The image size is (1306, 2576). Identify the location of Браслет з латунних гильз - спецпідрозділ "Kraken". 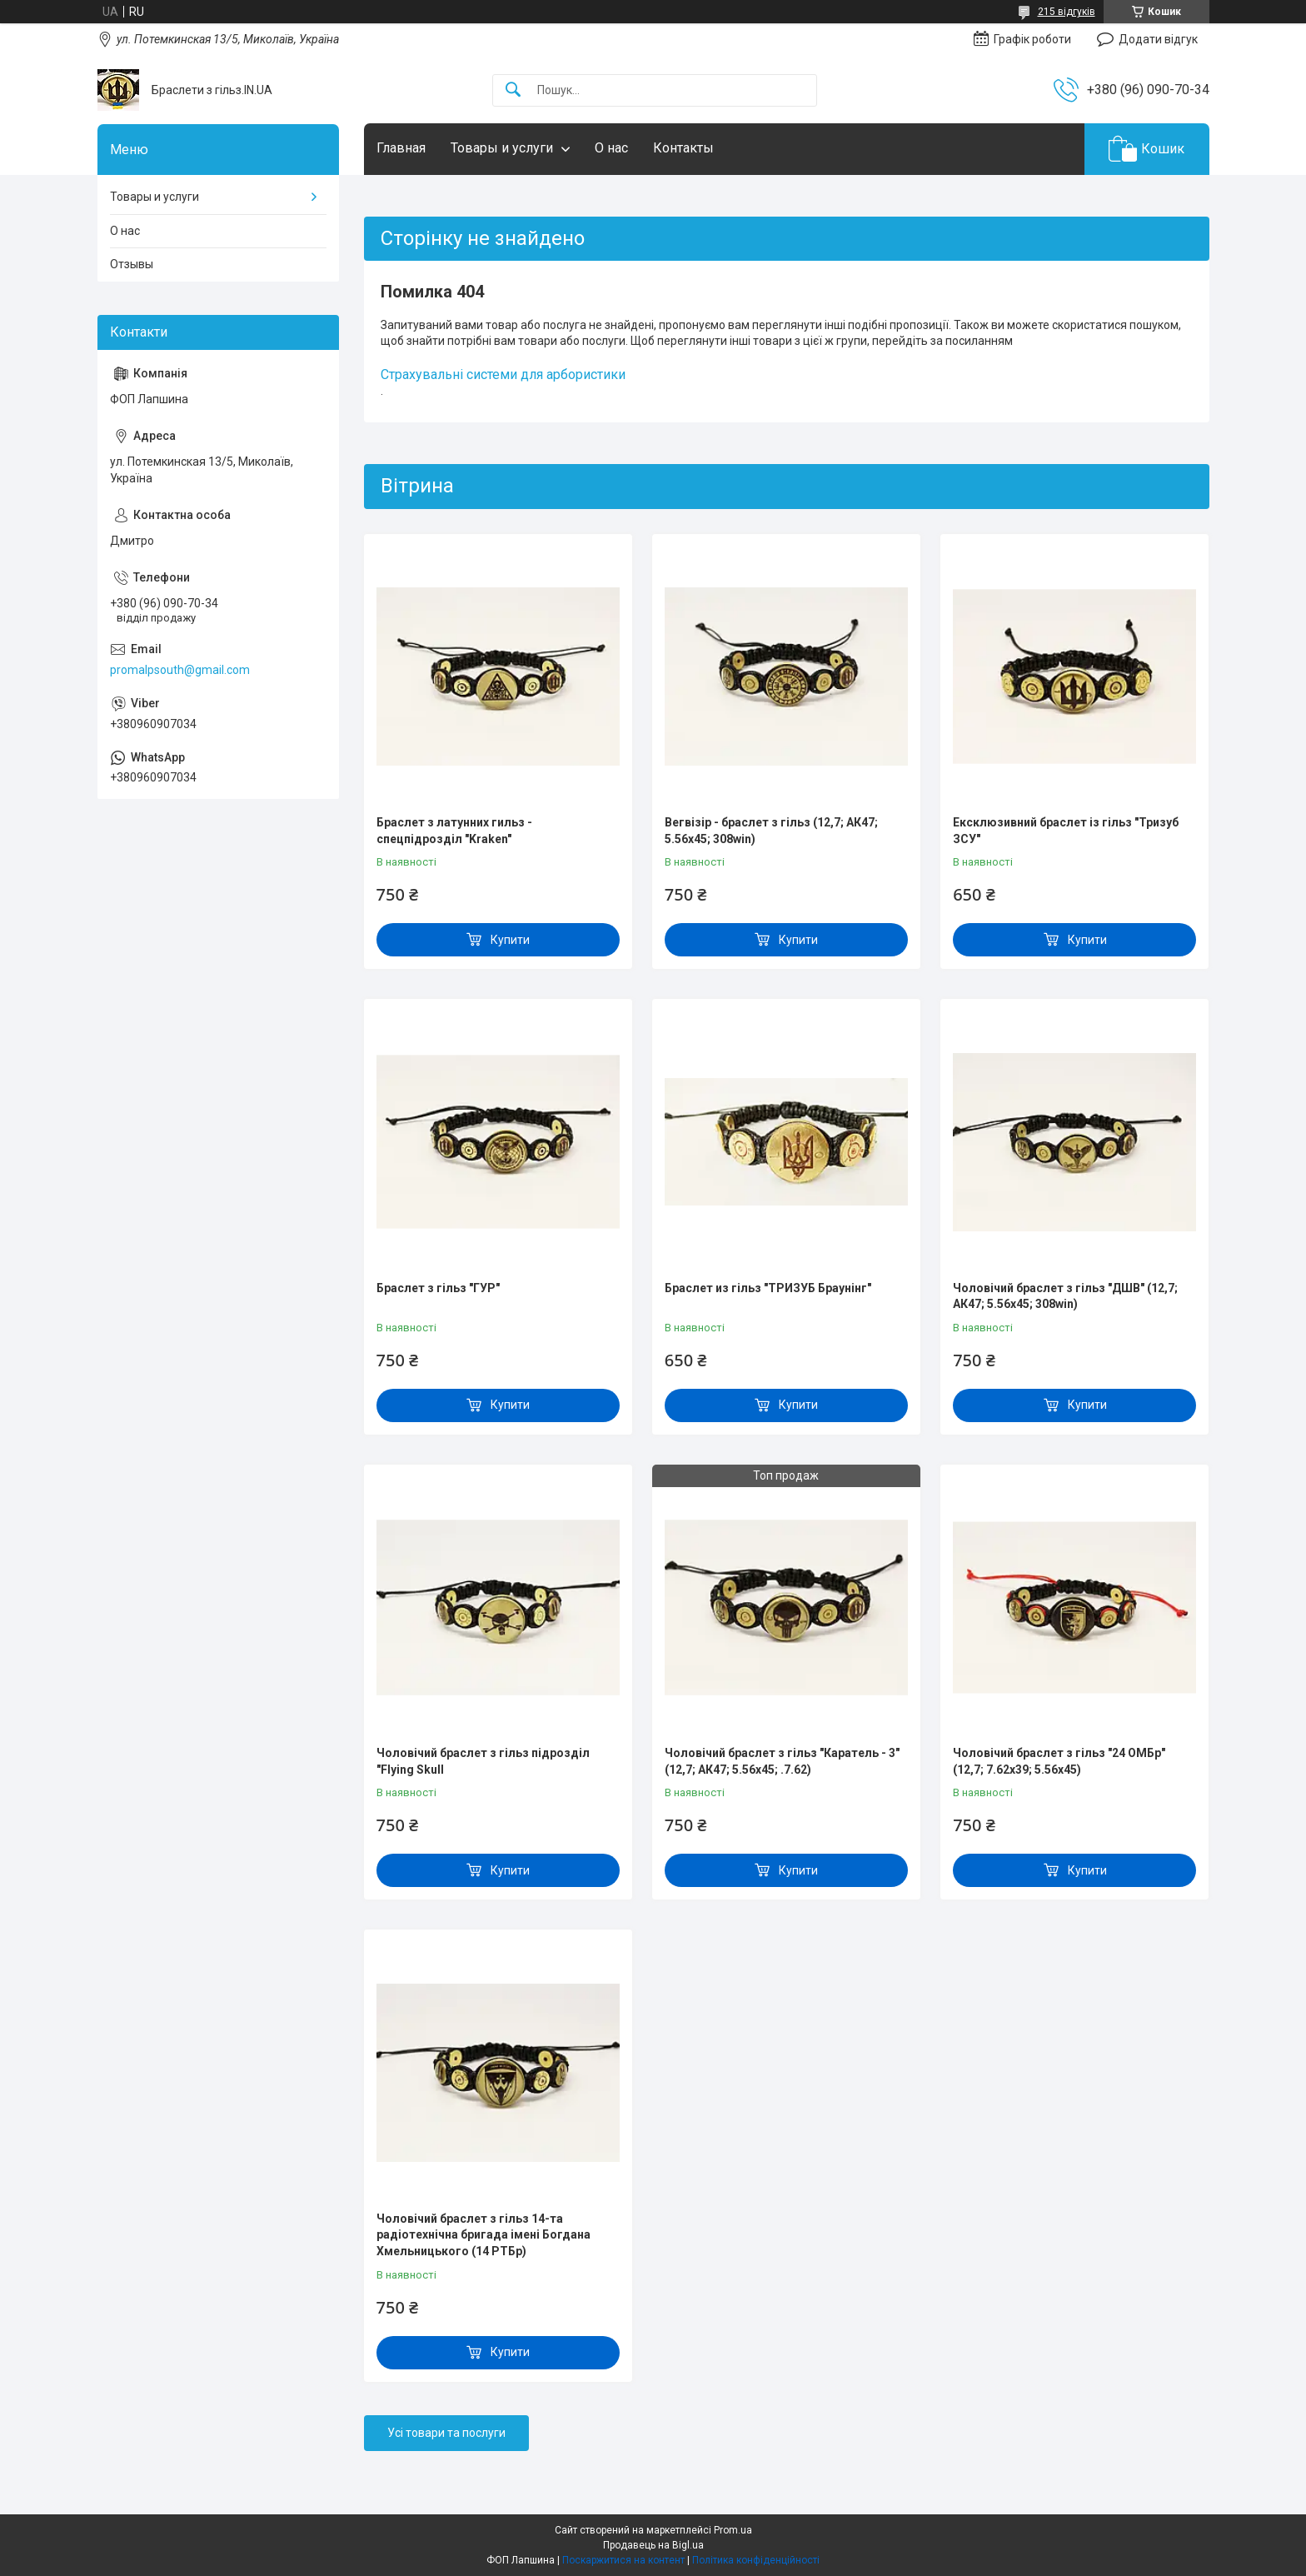
(454, 831).